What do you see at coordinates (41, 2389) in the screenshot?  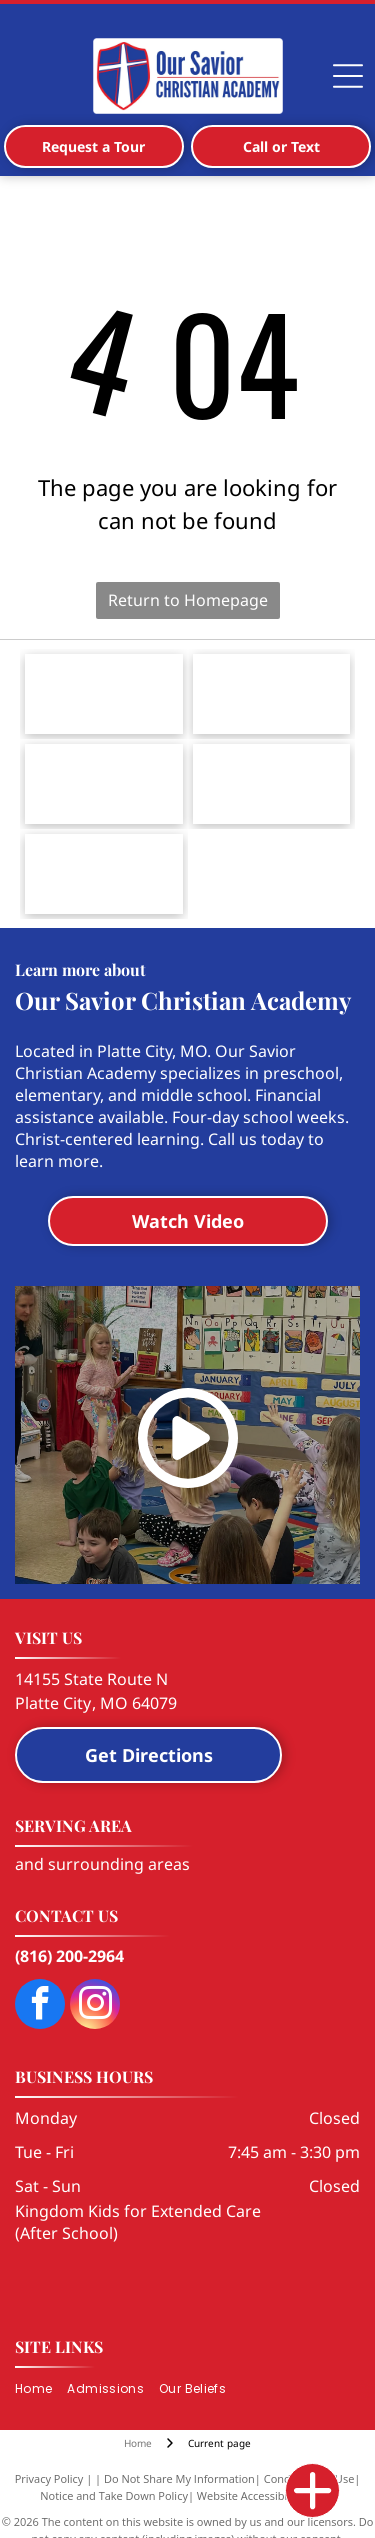 I see `[menuitem]` at bounding box center [41, 2389].